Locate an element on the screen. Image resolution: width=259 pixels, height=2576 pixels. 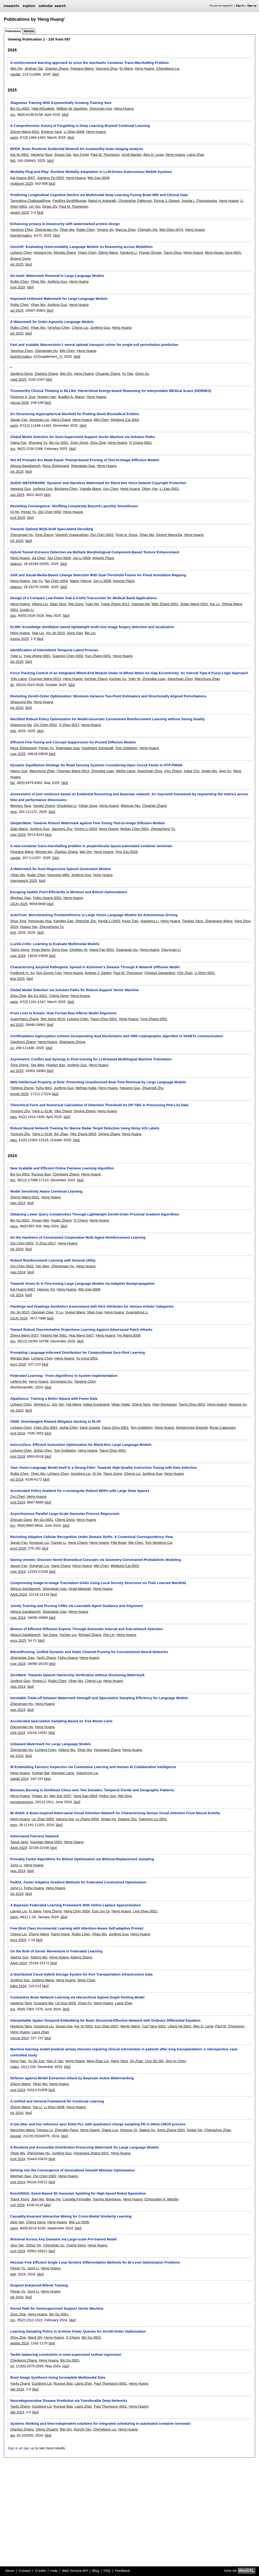
Delving into the Convergence of Generalized Smooth Minimax Optimization is located at coordinates (72, 2170).